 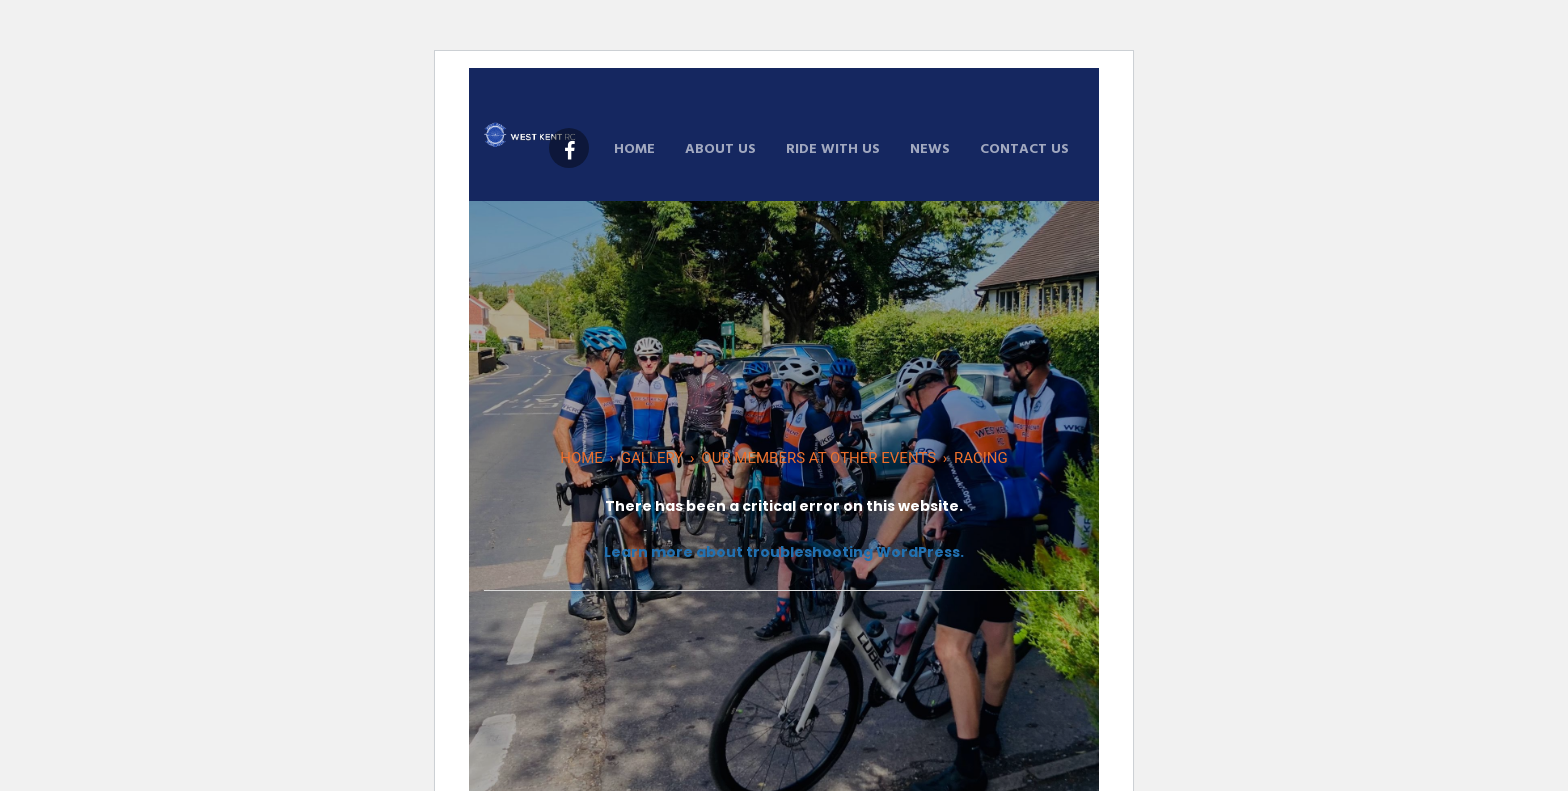 I want to click on Learn more about troubleshooting WordPress., so click(x=784, y=552).